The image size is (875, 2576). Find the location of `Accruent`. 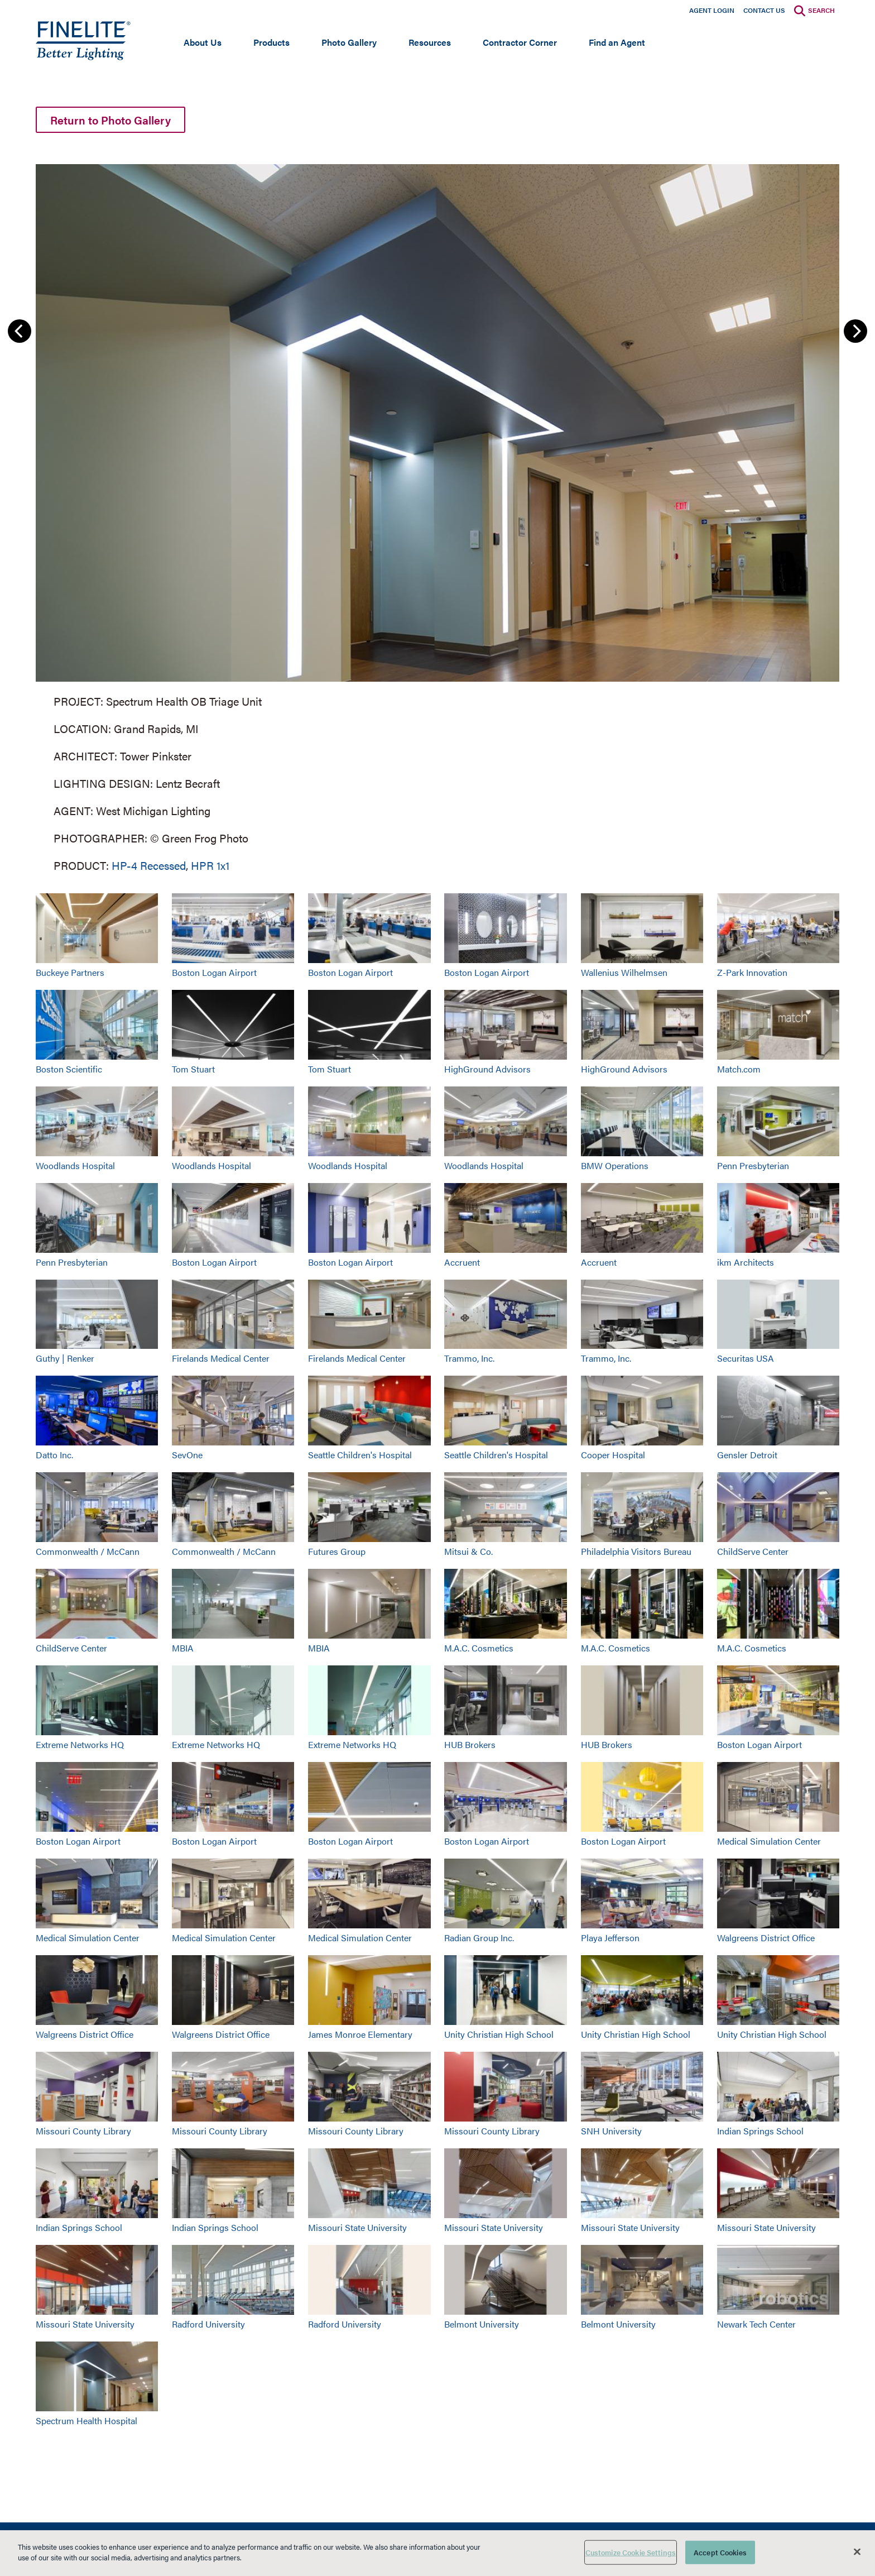

Accruent is located at coordinates (462, 1262).